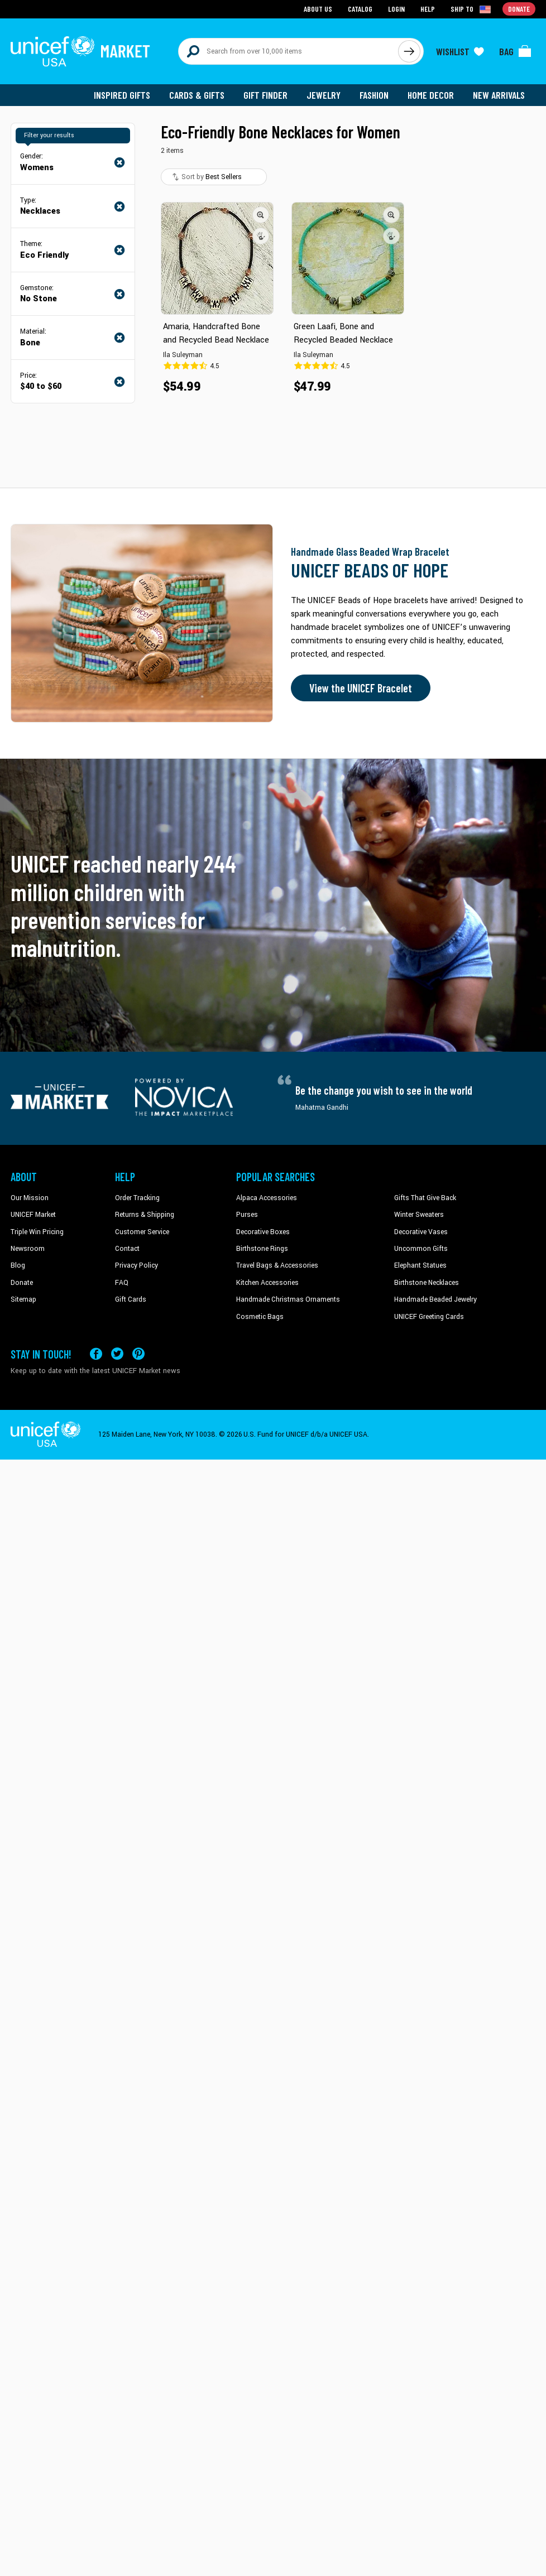 The width and height of the screenshot is (546, 2576). I want to click on Blog, so click(18, 1265).